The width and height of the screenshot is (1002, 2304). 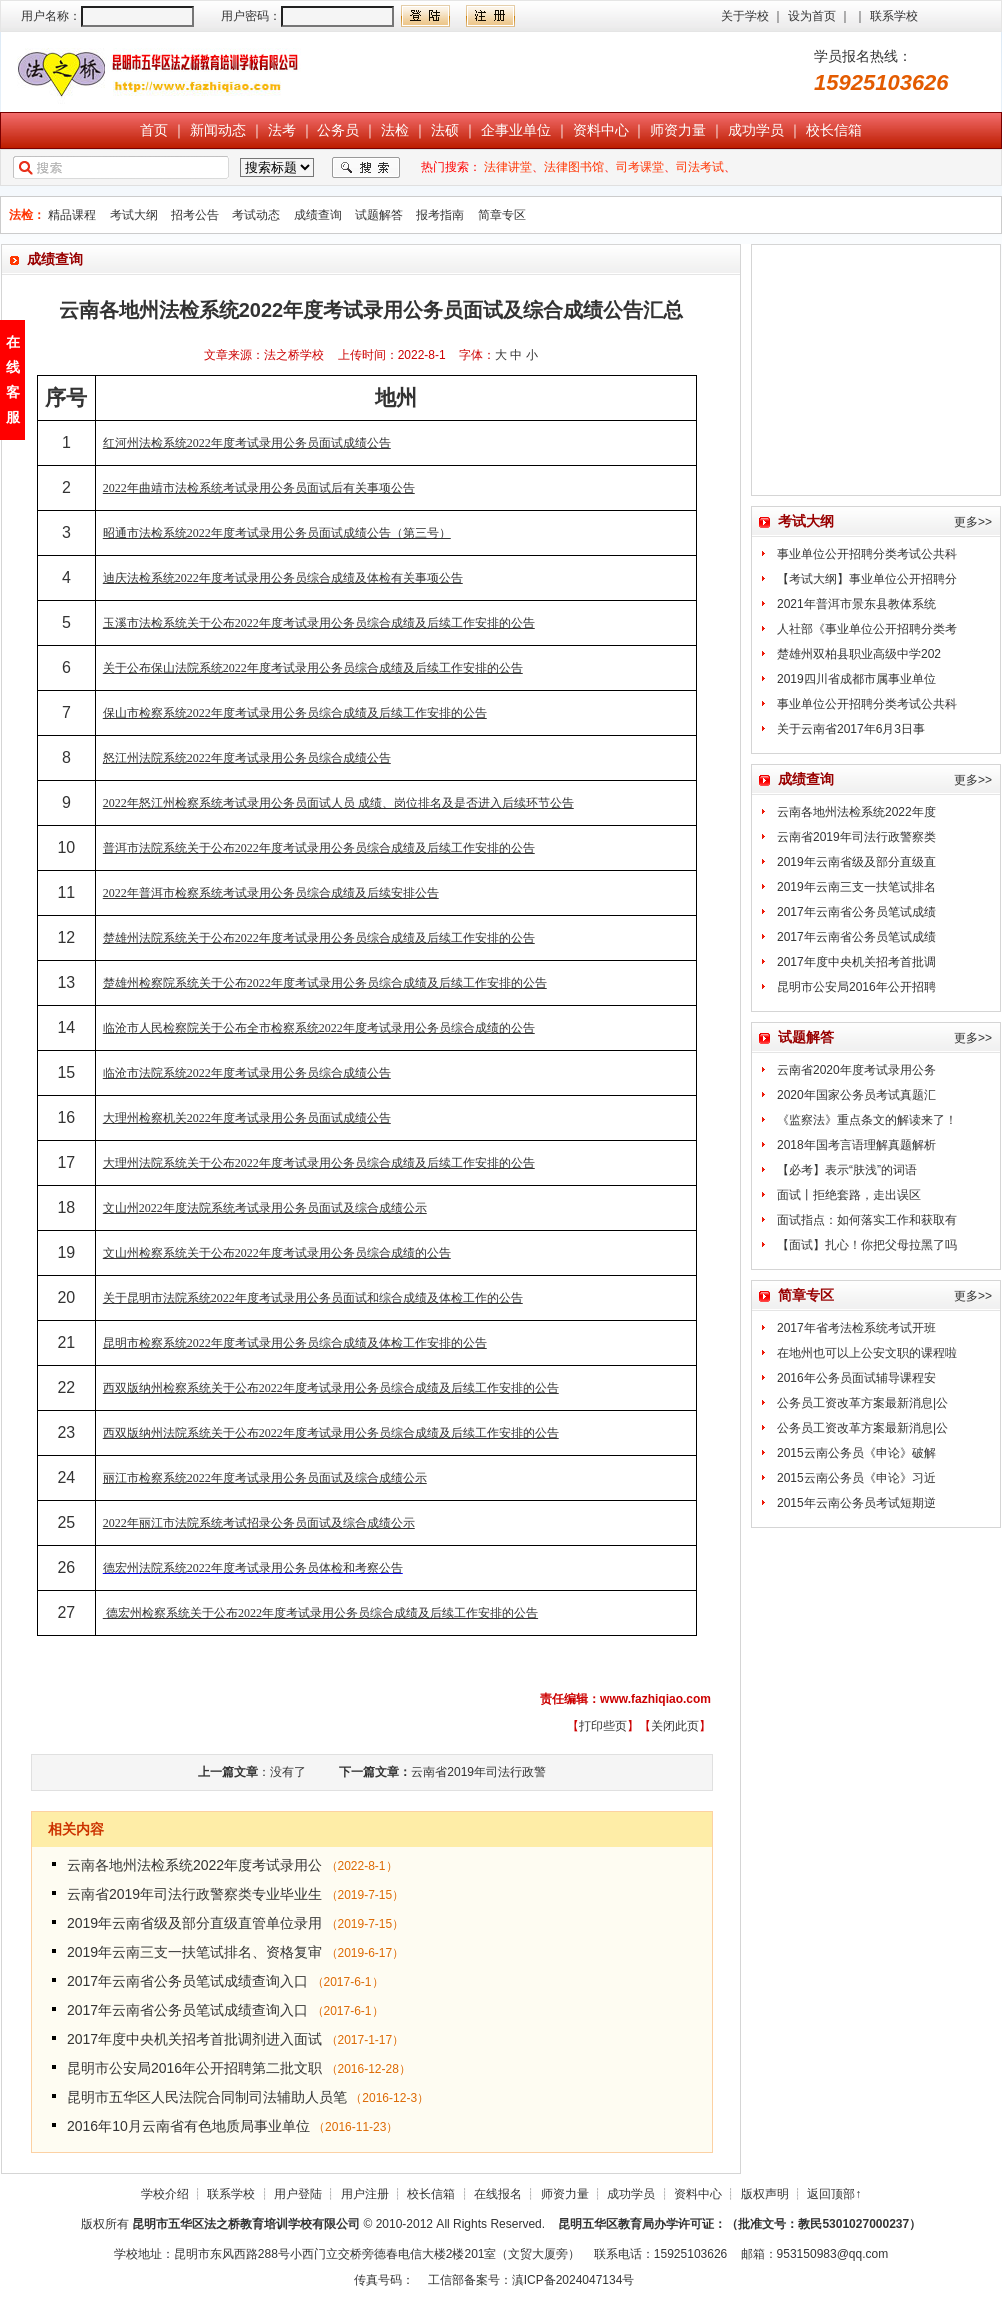 What do you see at coordinates (856, 1070) in the screenshot?
I see `云南省2020年度考试录用公务` at bounding box center [856, 1070].